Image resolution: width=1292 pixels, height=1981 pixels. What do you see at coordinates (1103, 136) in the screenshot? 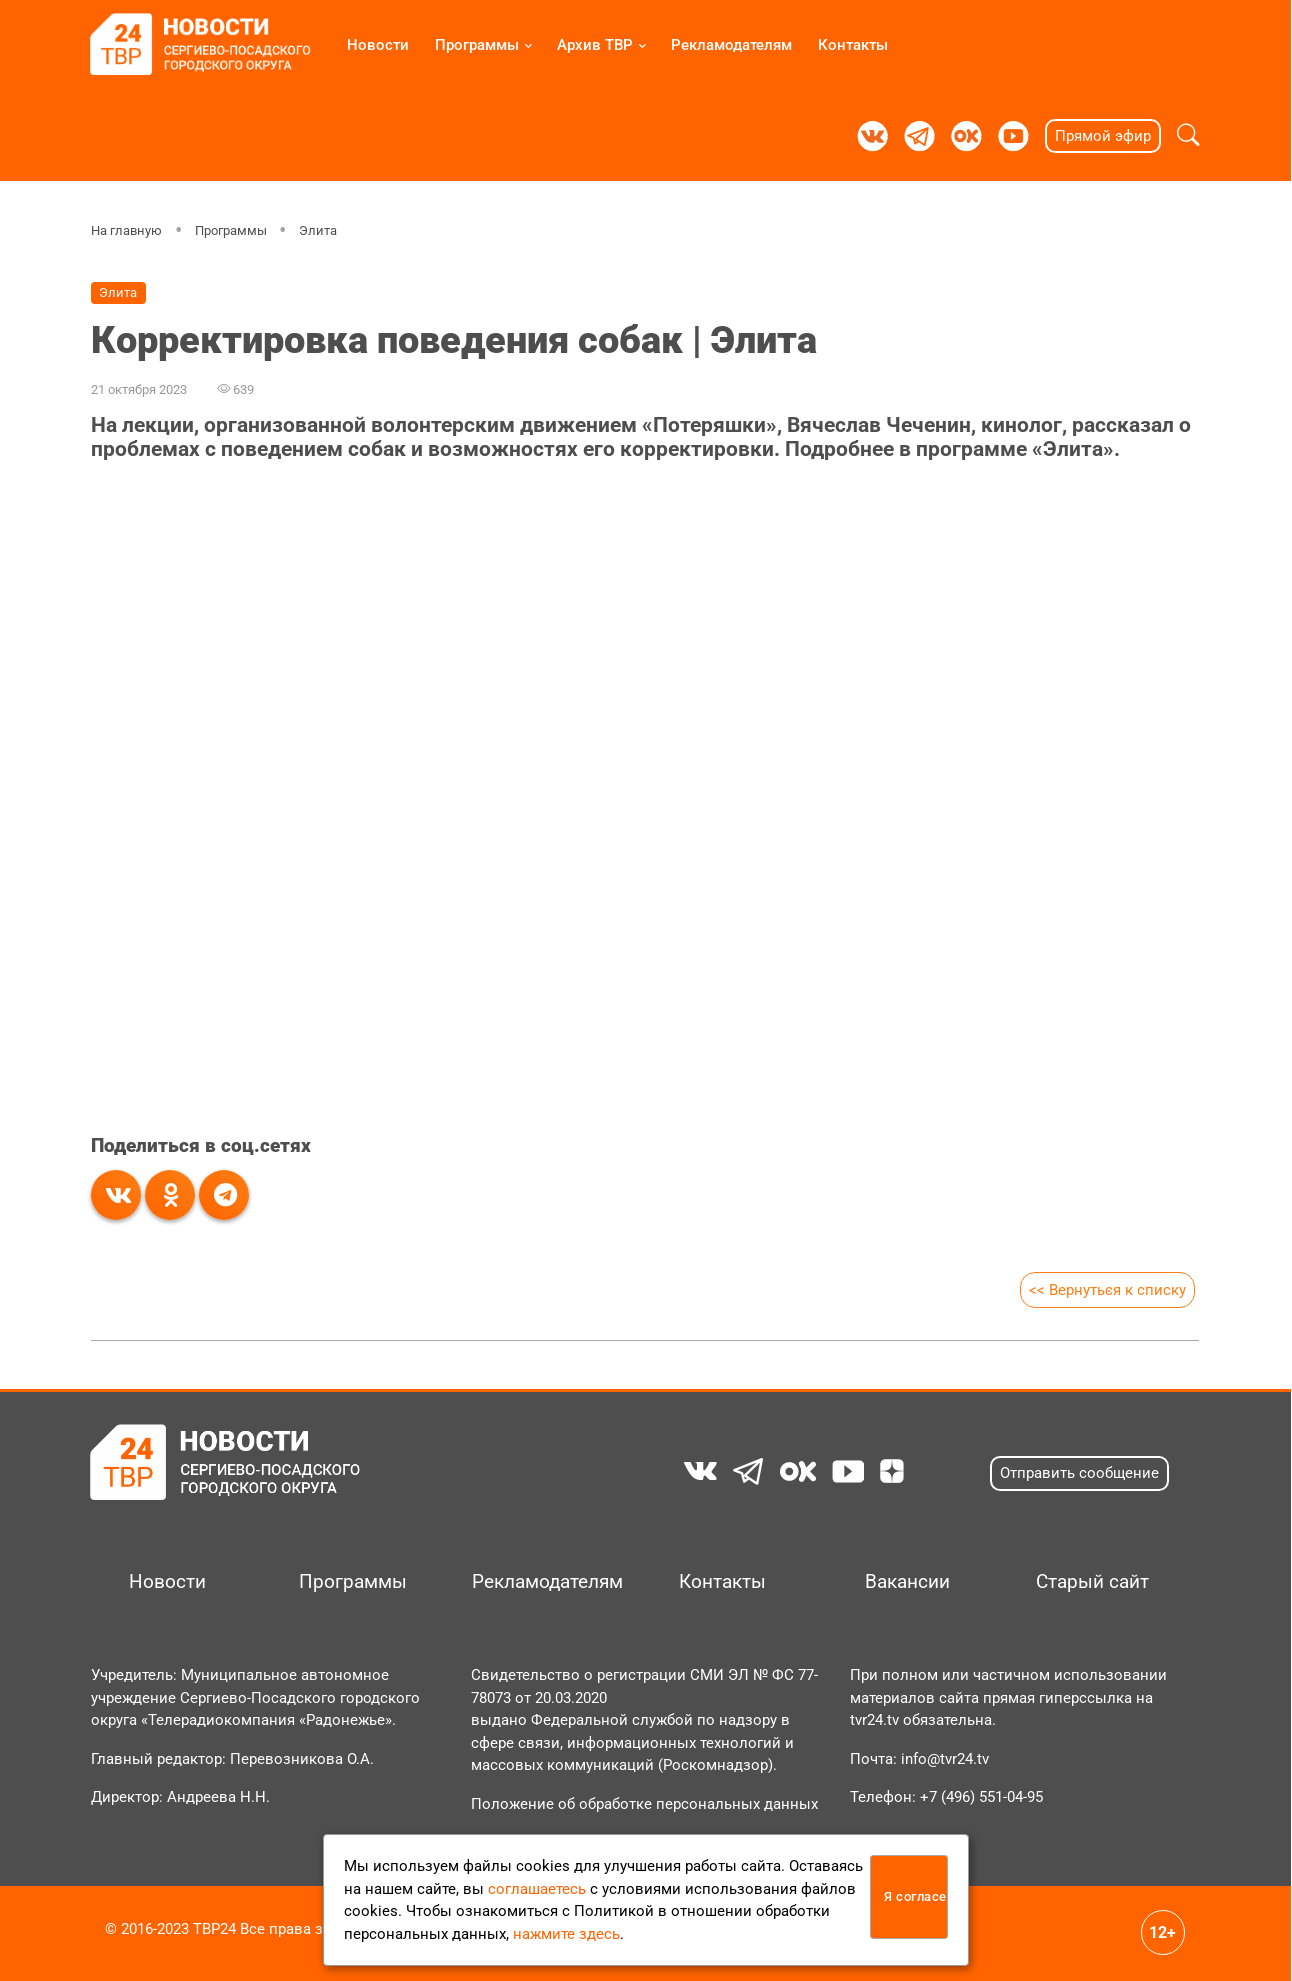
I see `Прямой эфир` at bounding box center [1103, 136].